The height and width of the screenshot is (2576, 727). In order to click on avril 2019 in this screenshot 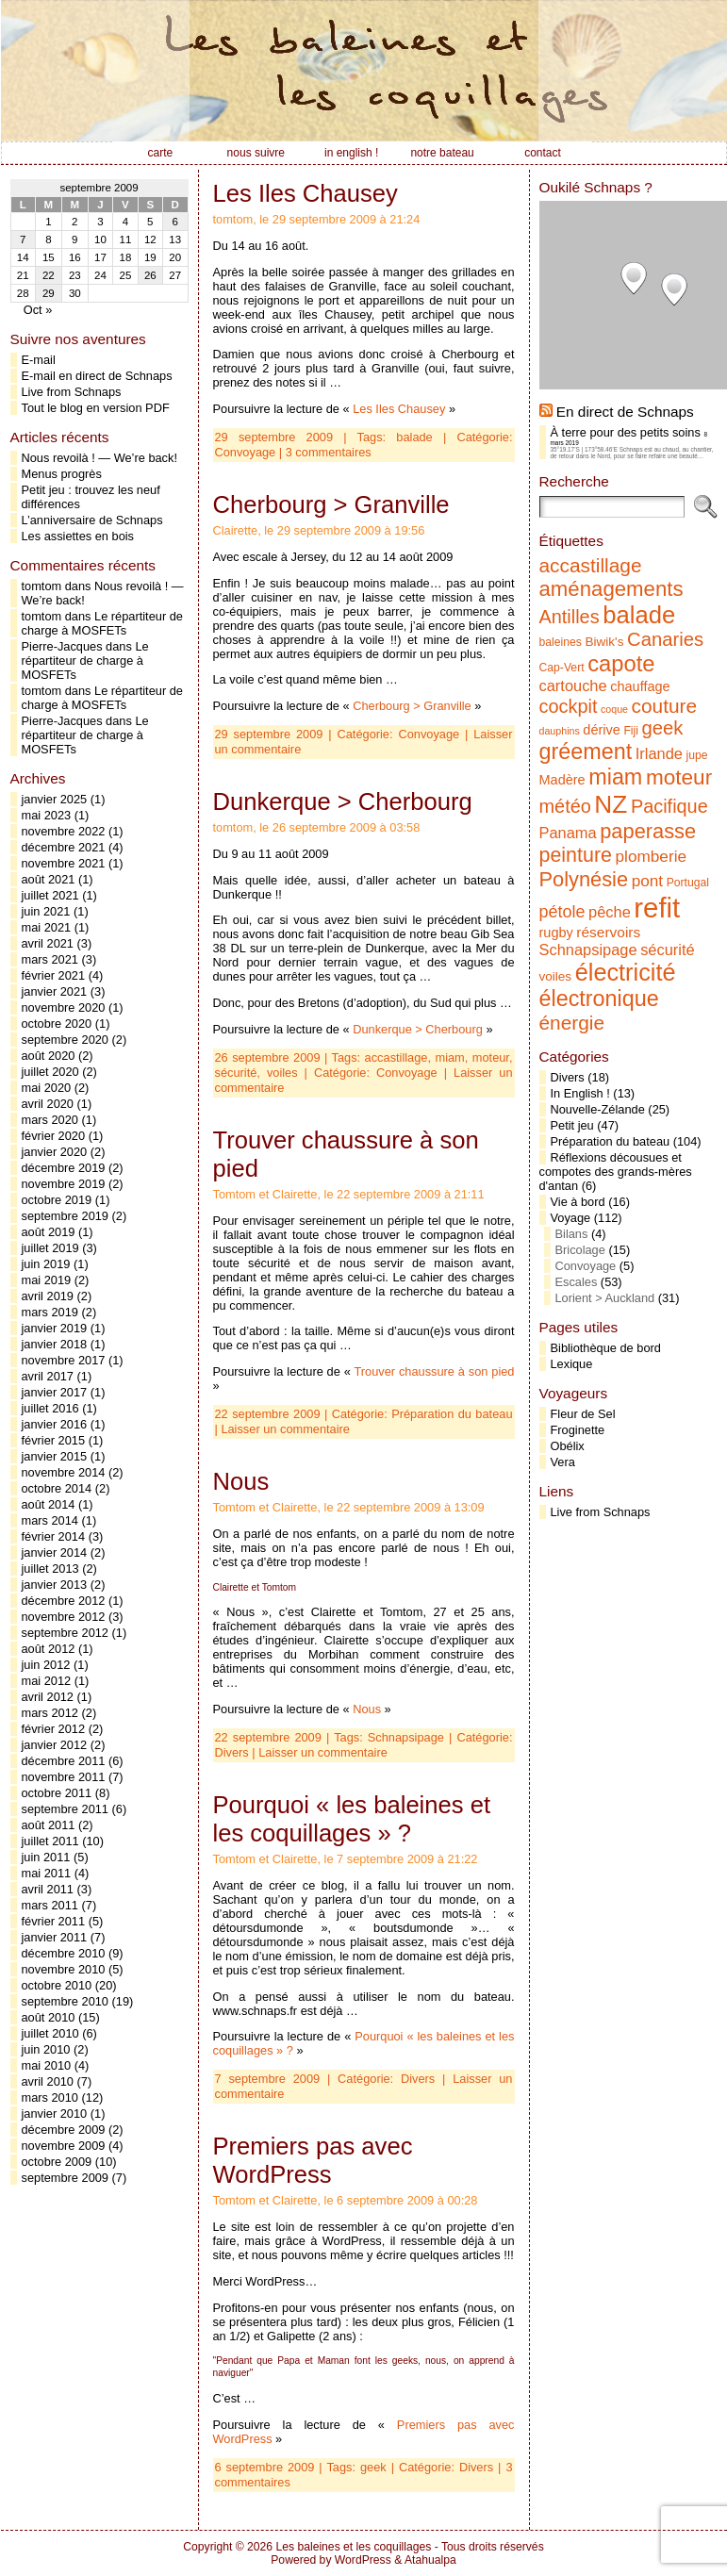, I will do `click(48, 1296)`.